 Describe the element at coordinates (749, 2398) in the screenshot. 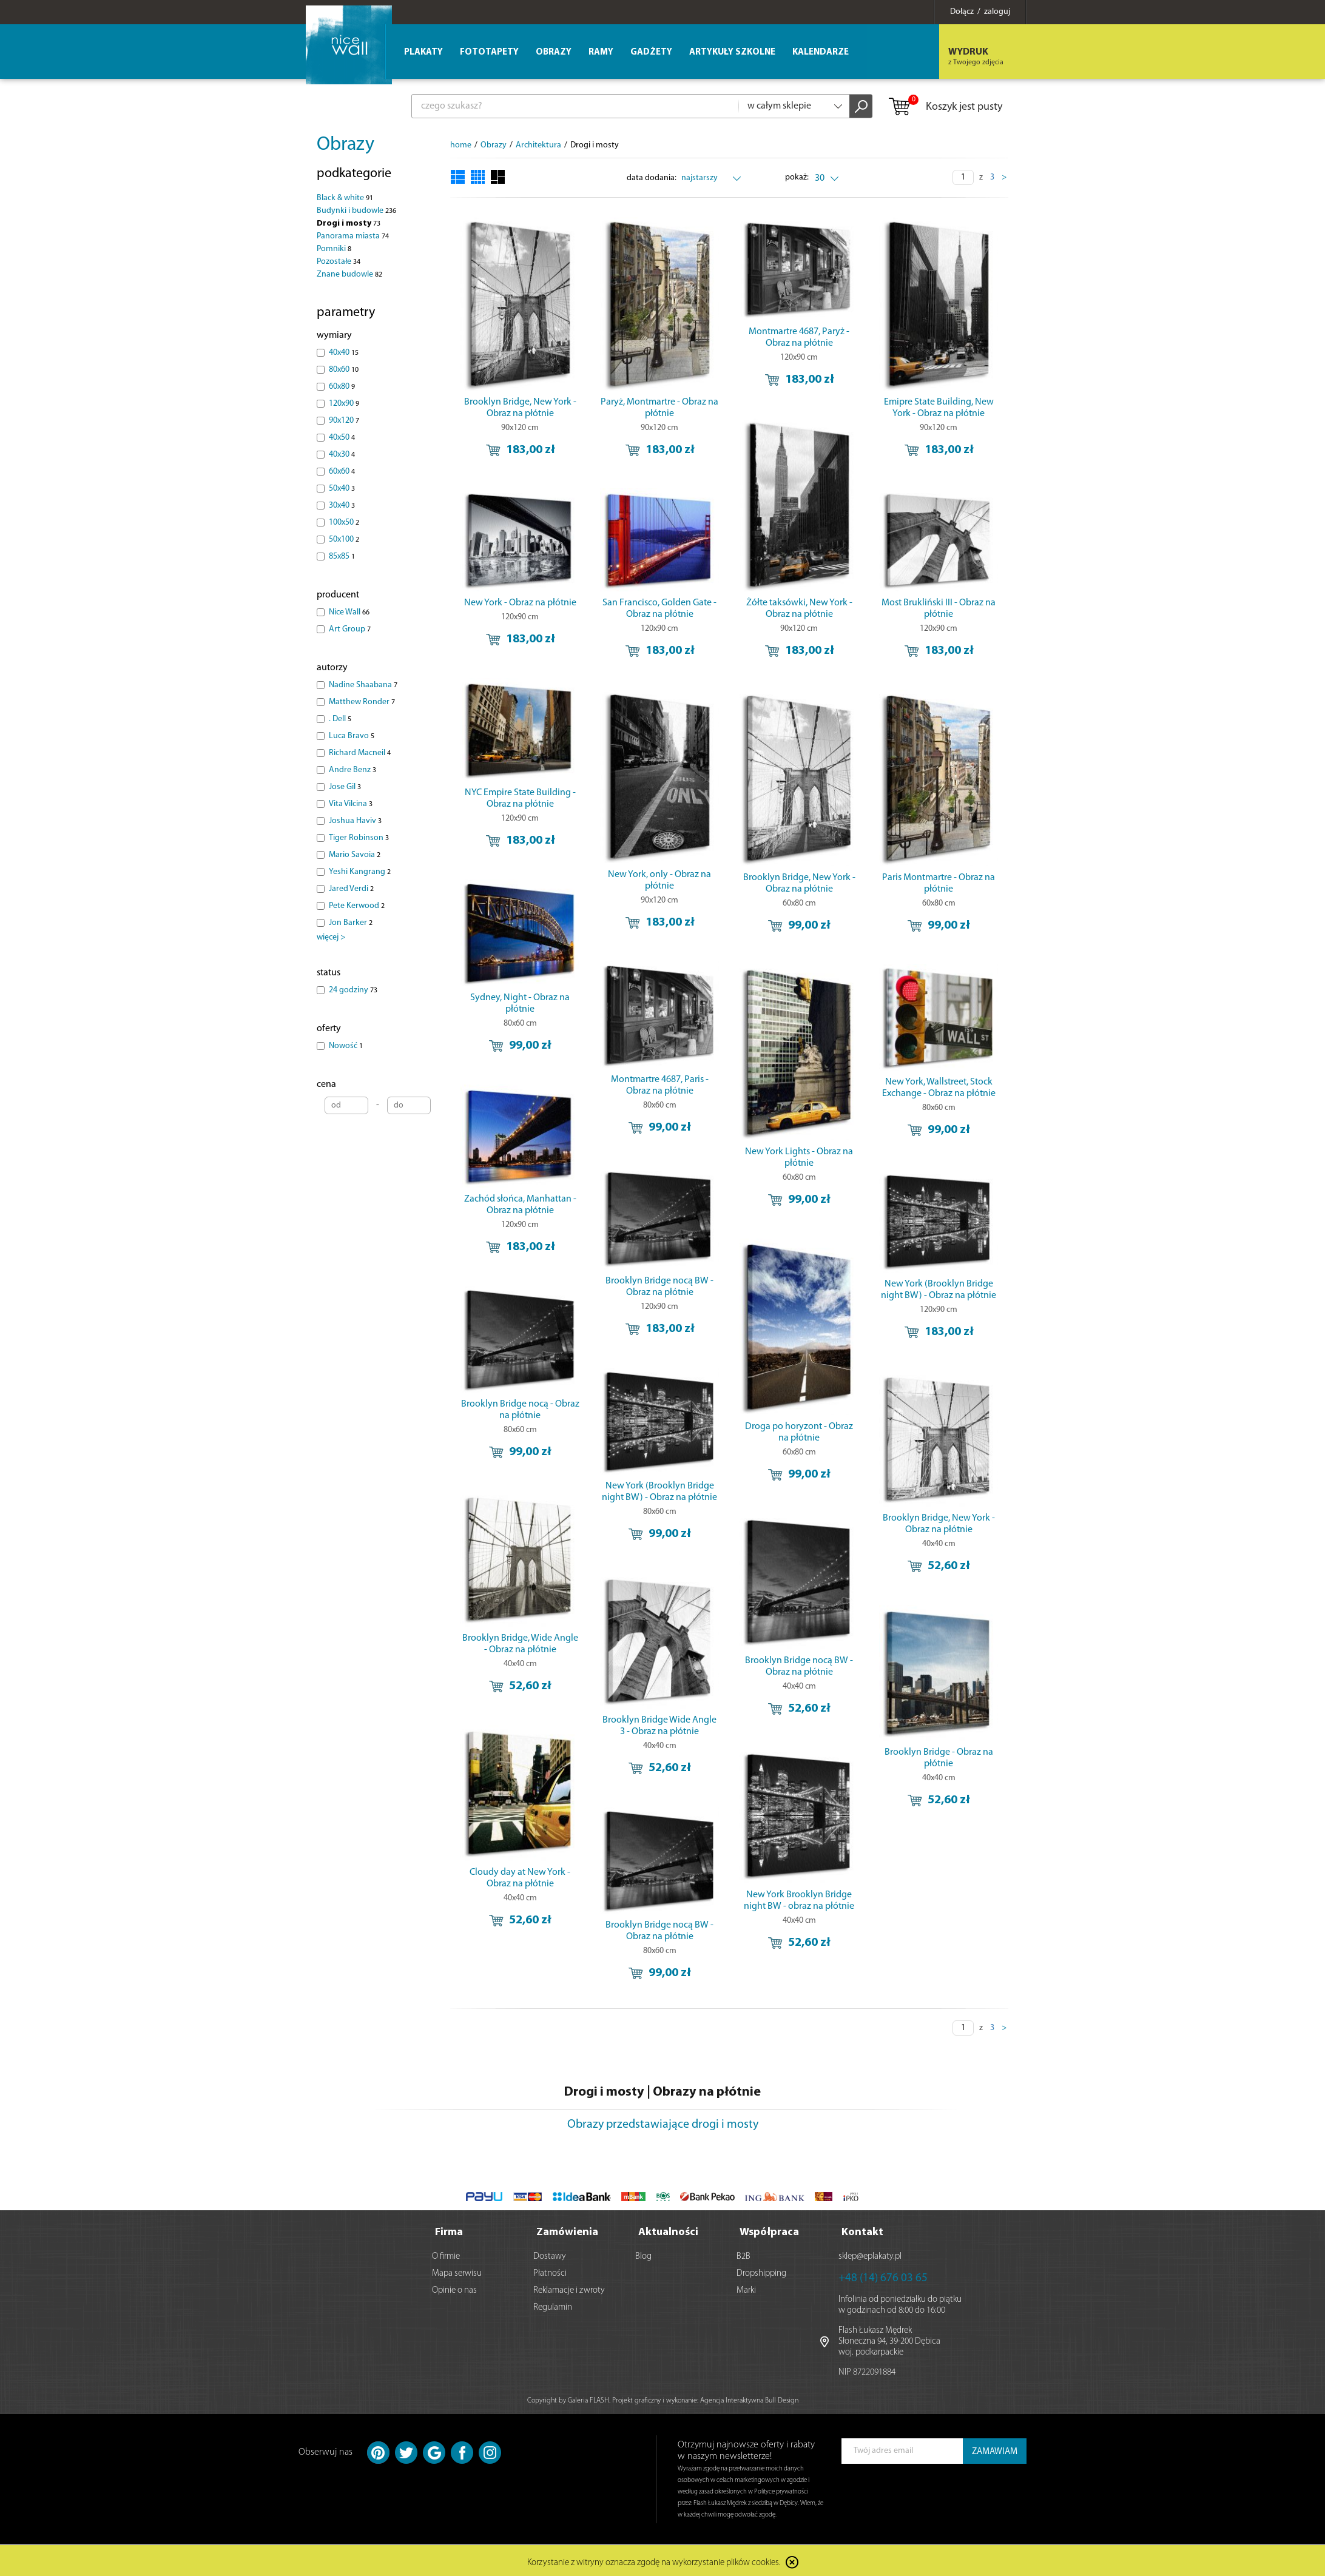

I see `Agencja Interaktywna Bull Design` at that location.